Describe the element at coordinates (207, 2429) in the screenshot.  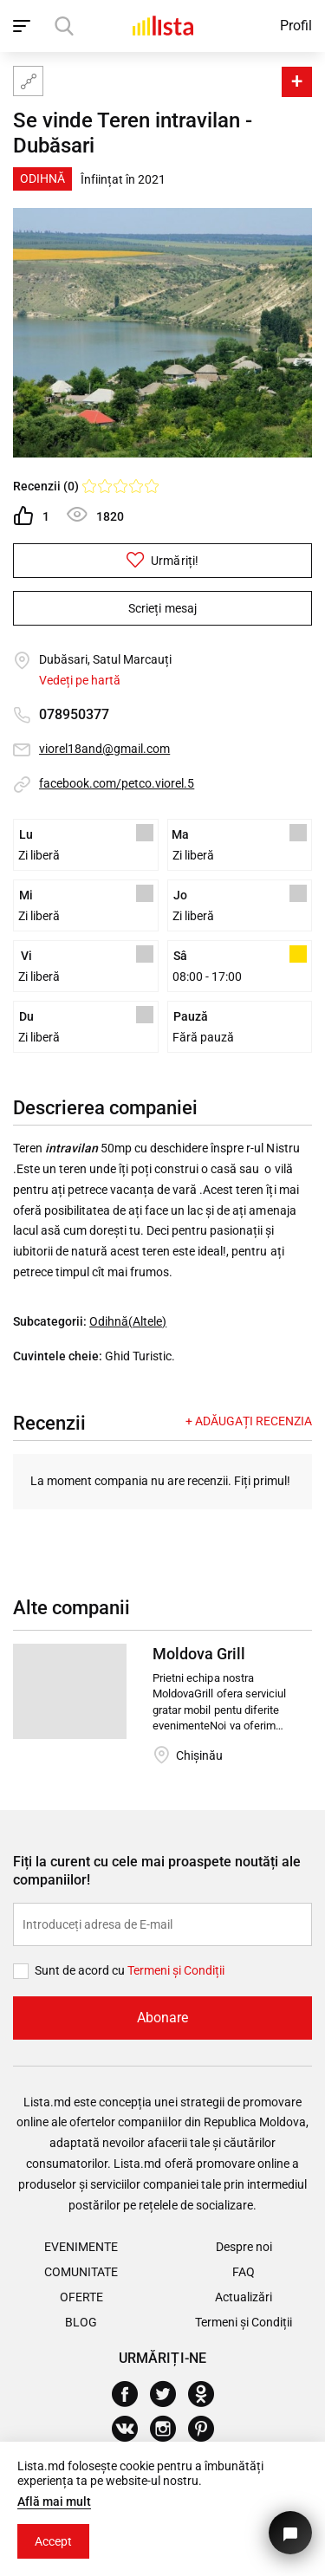
I see `[Pinterest]` at that location.